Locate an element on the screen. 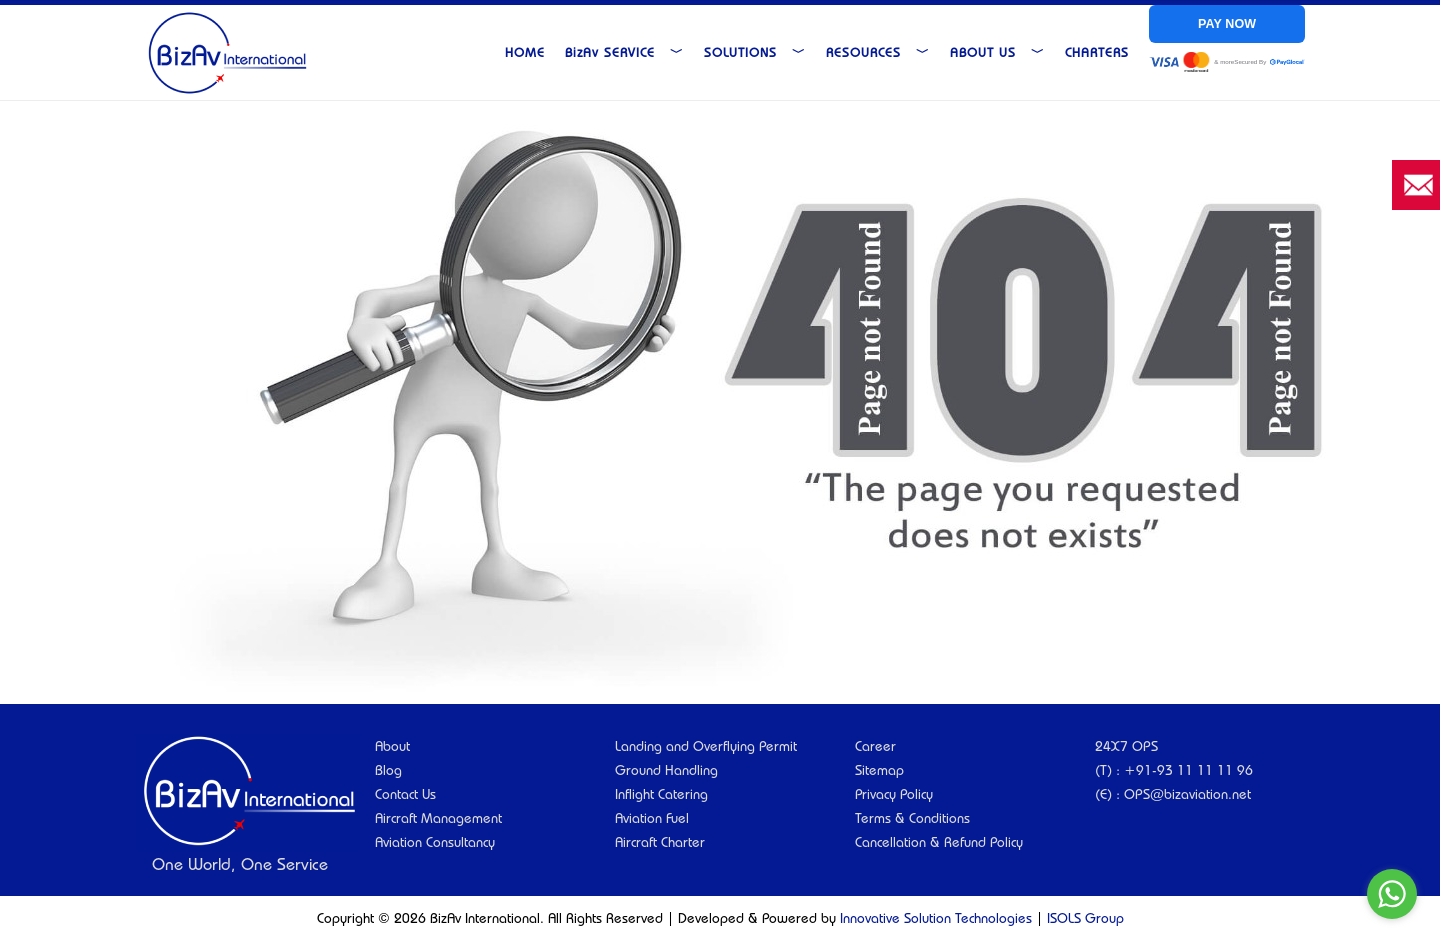 This screenshot has width=1440, height=940. About Us is located at coordinates (997, 52).